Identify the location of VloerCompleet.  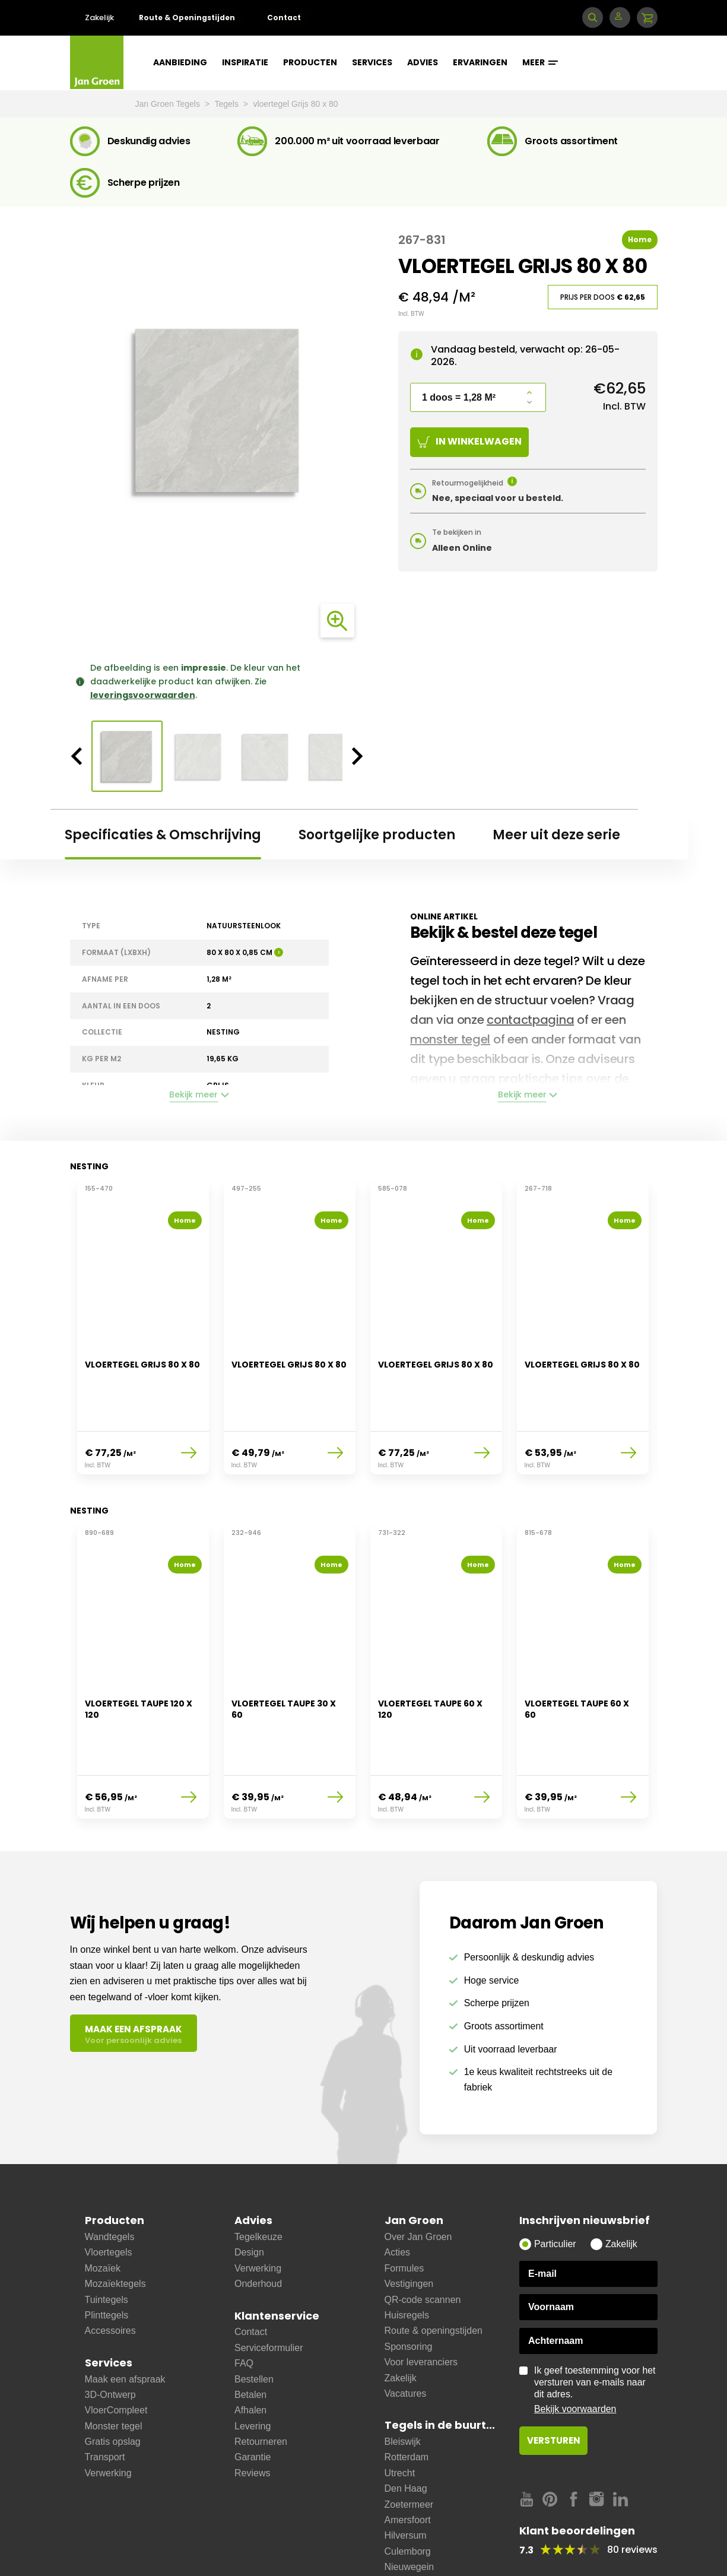
(116, 2357).